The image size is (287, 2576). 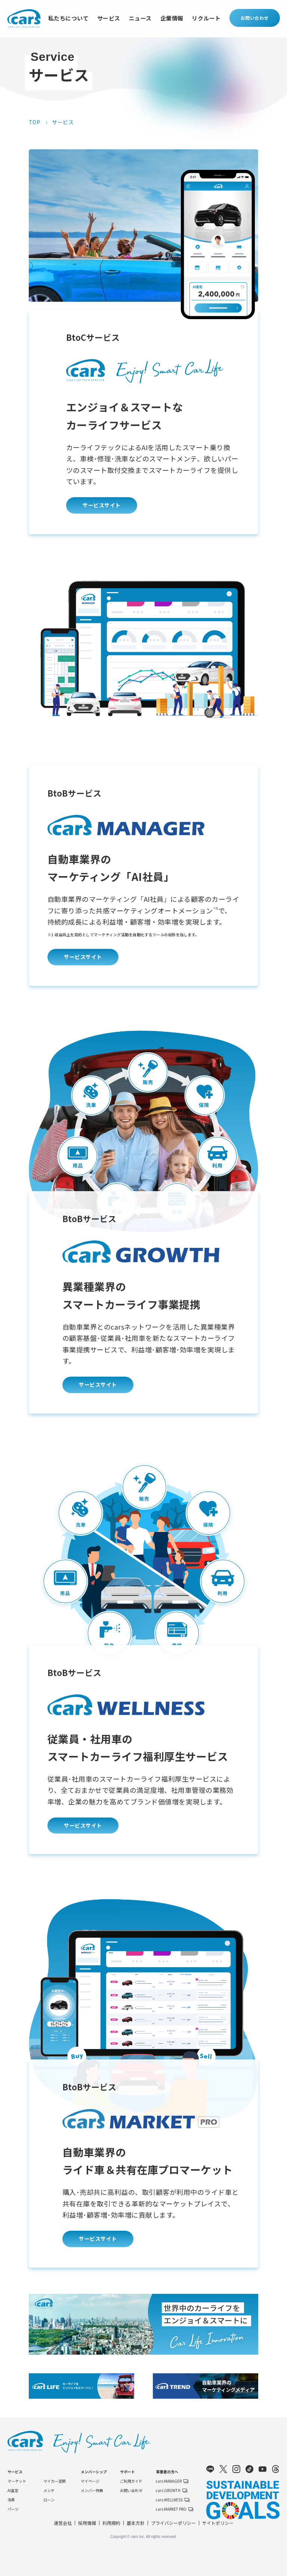 What do you see at coordinates (54, 2481) in the screenshot?
I see `マイカー定額` at bounding box center [54, 2481].